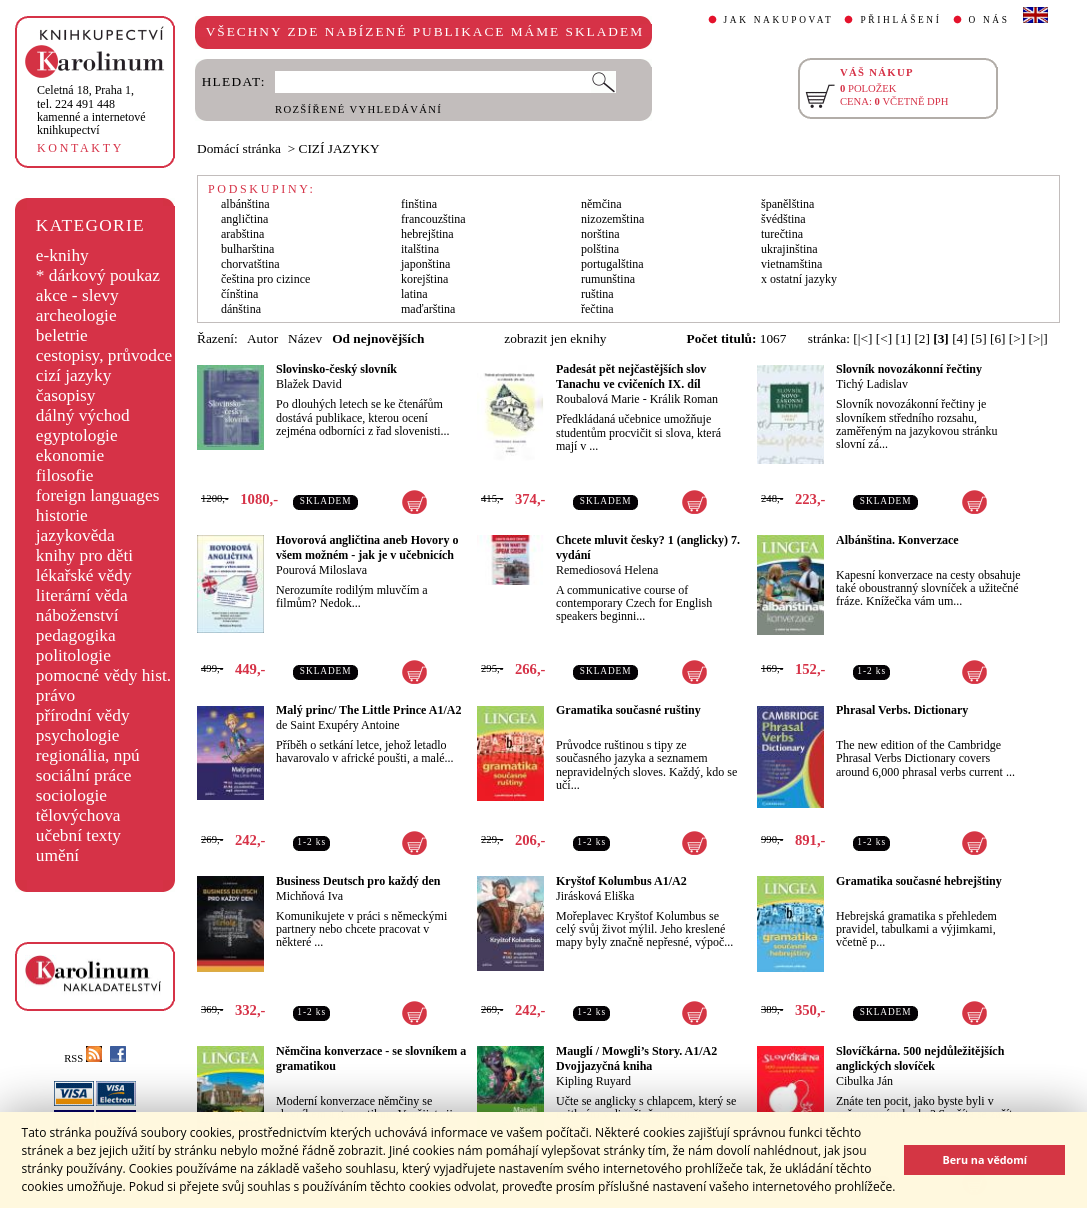 This screenshot has width=1087, height=1208. I want to click on turečtina, so click(782, 234).